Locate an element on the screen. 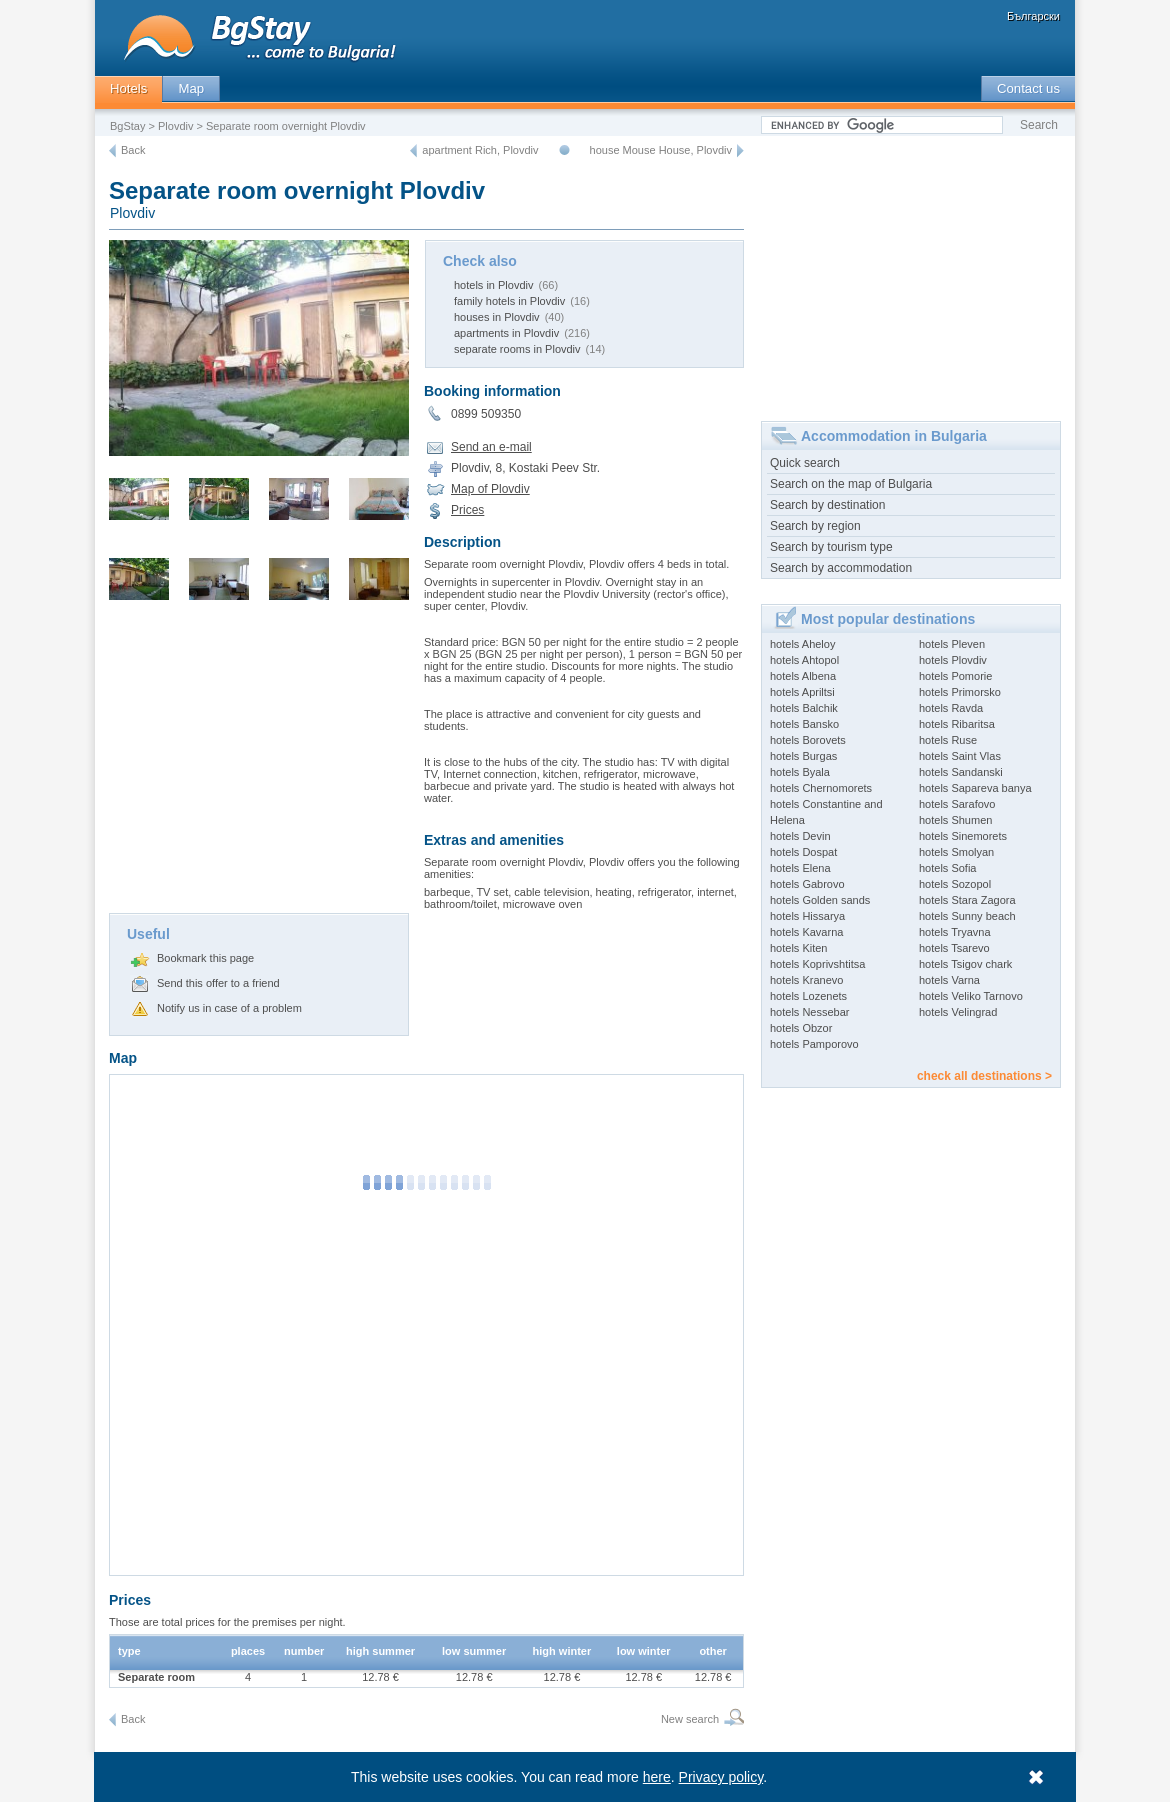  here is located at coordinates (657, 1777).